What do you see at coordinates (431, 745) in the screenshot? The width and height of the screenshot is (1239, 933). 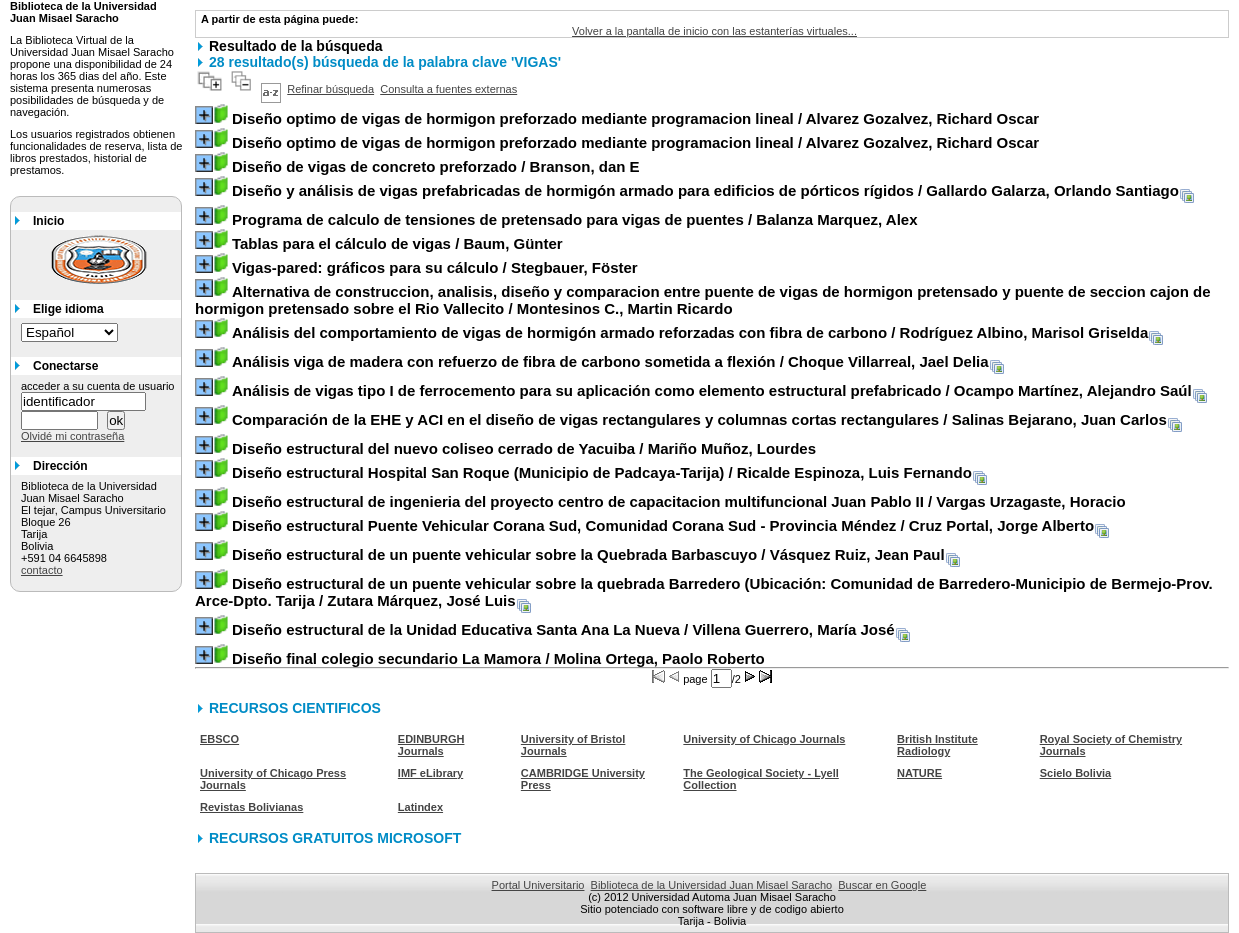 I see `EDINBURGH Journals` at bounding box center [431, 745].